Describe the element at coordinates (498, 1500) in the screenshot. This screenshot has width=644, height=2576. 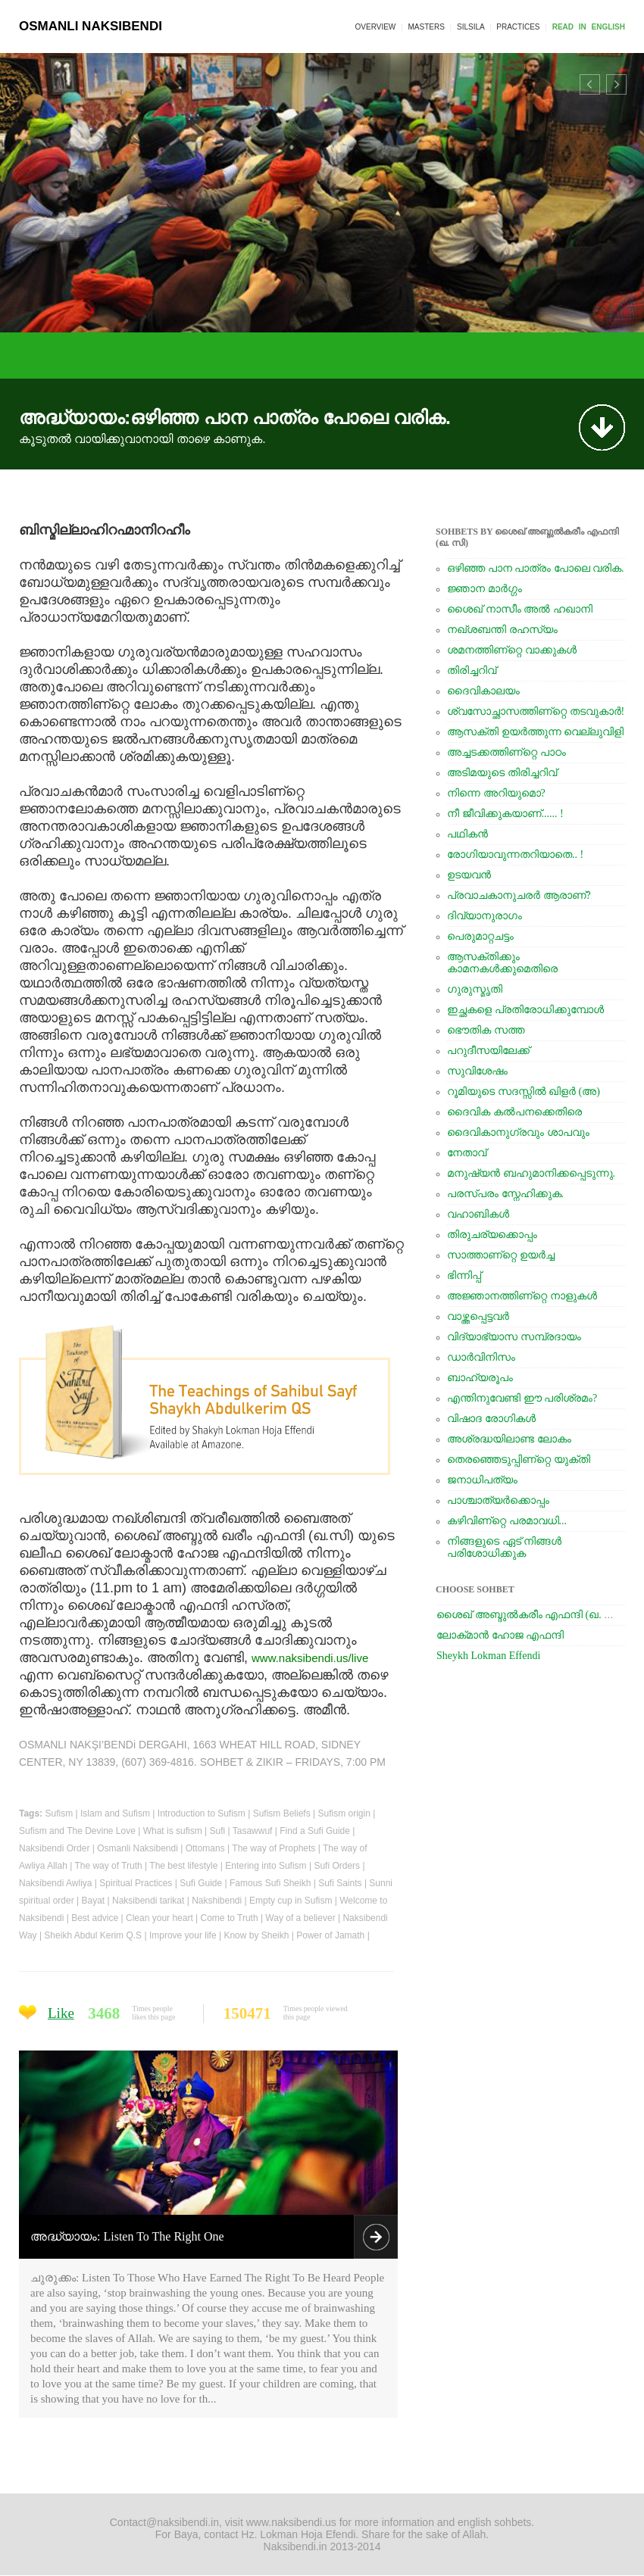
I see `പാശ്ചാത്യര്‍ക്കൊപ്പം` at that location.